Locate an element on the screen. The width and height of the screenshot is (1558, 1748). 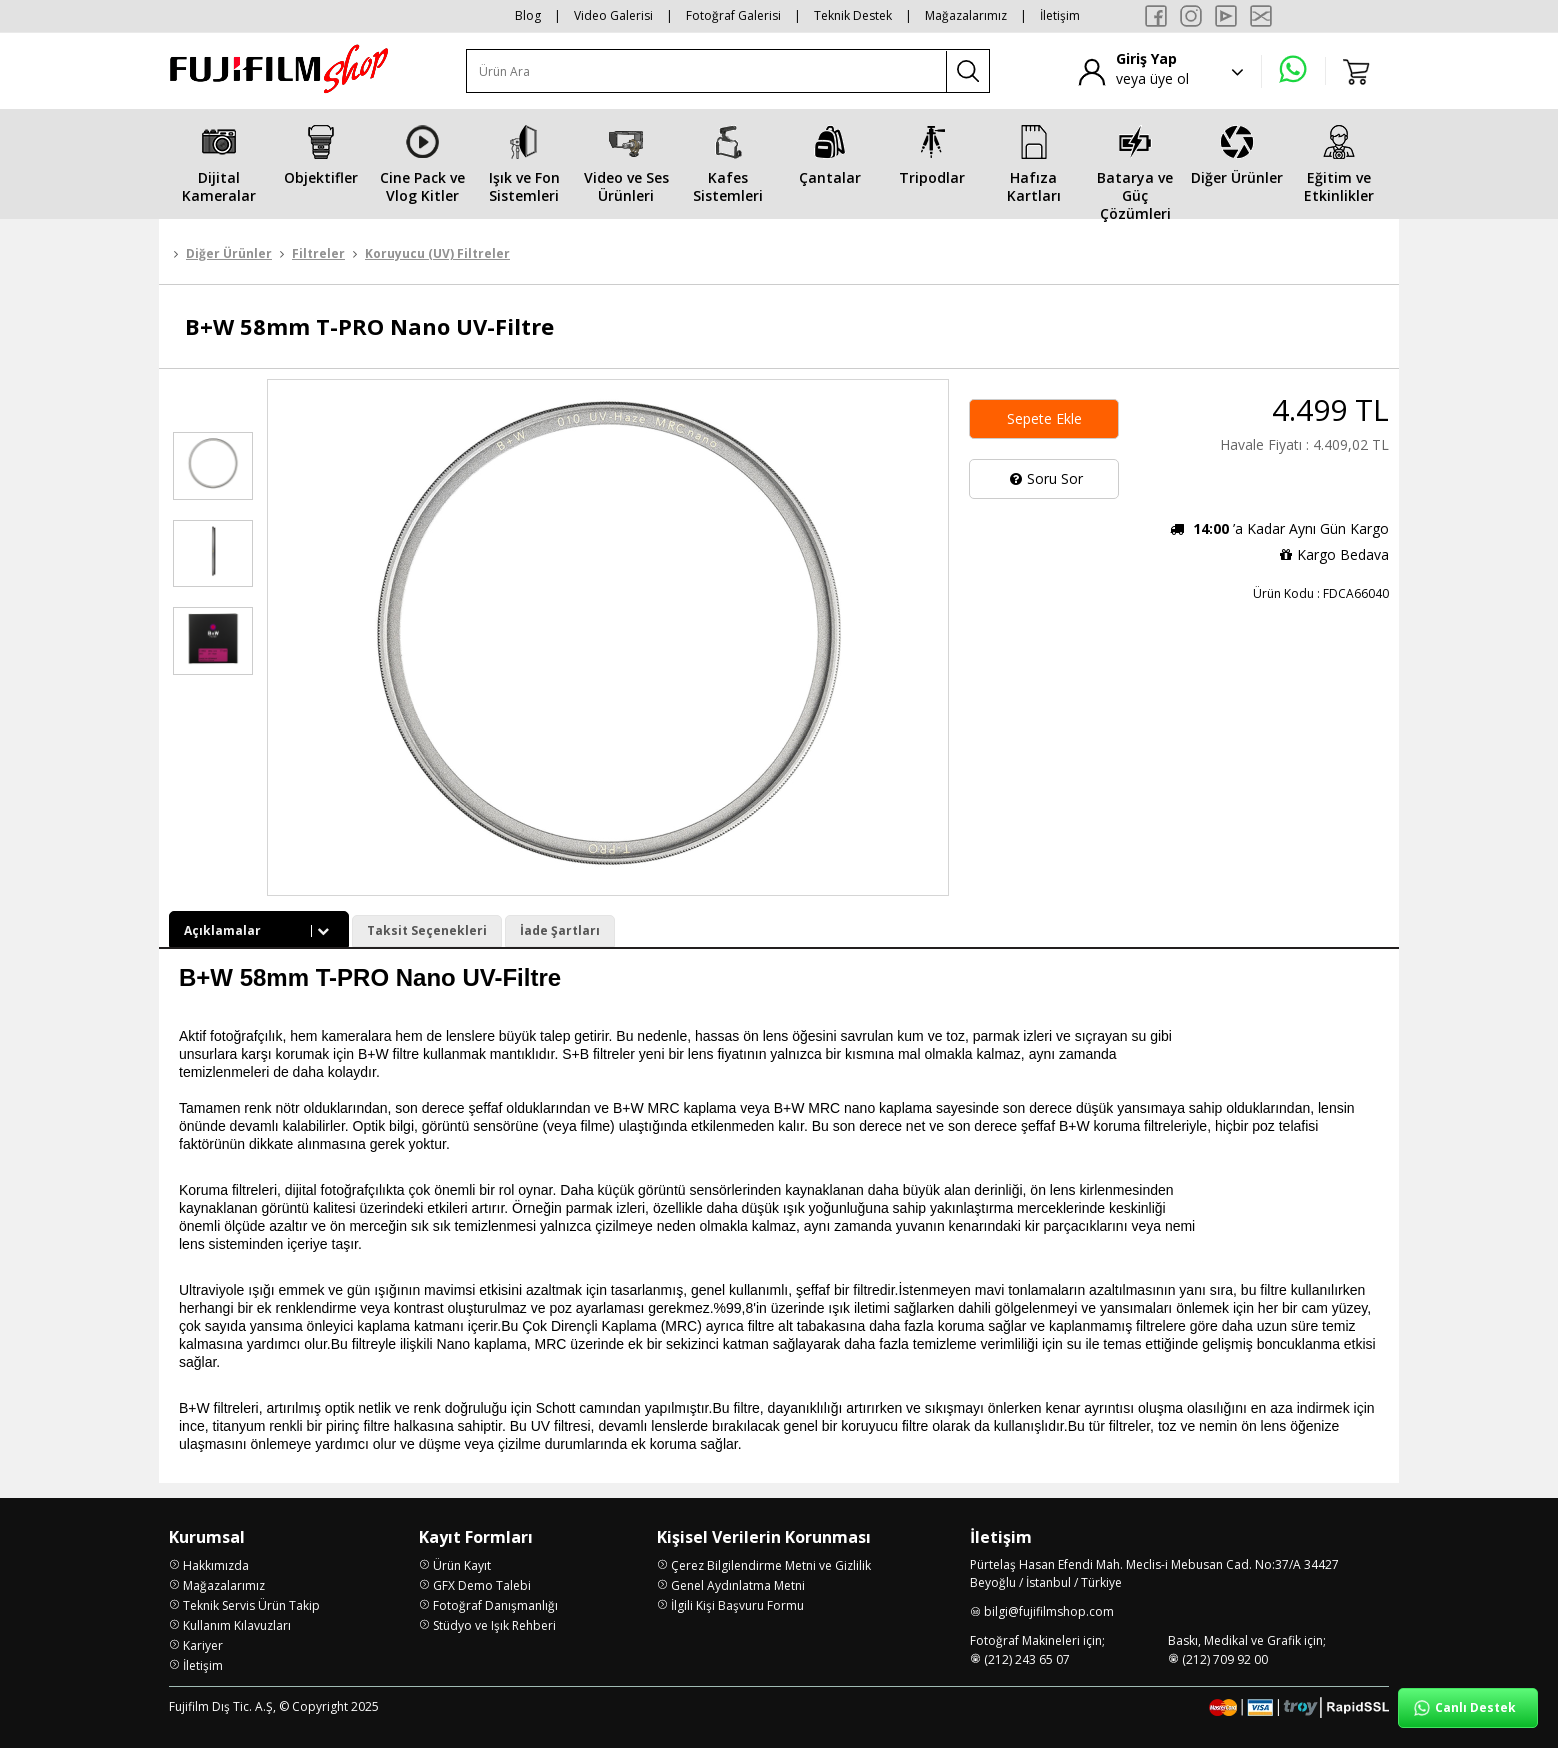
Teknik Destek is located at coordinates (853, 15).